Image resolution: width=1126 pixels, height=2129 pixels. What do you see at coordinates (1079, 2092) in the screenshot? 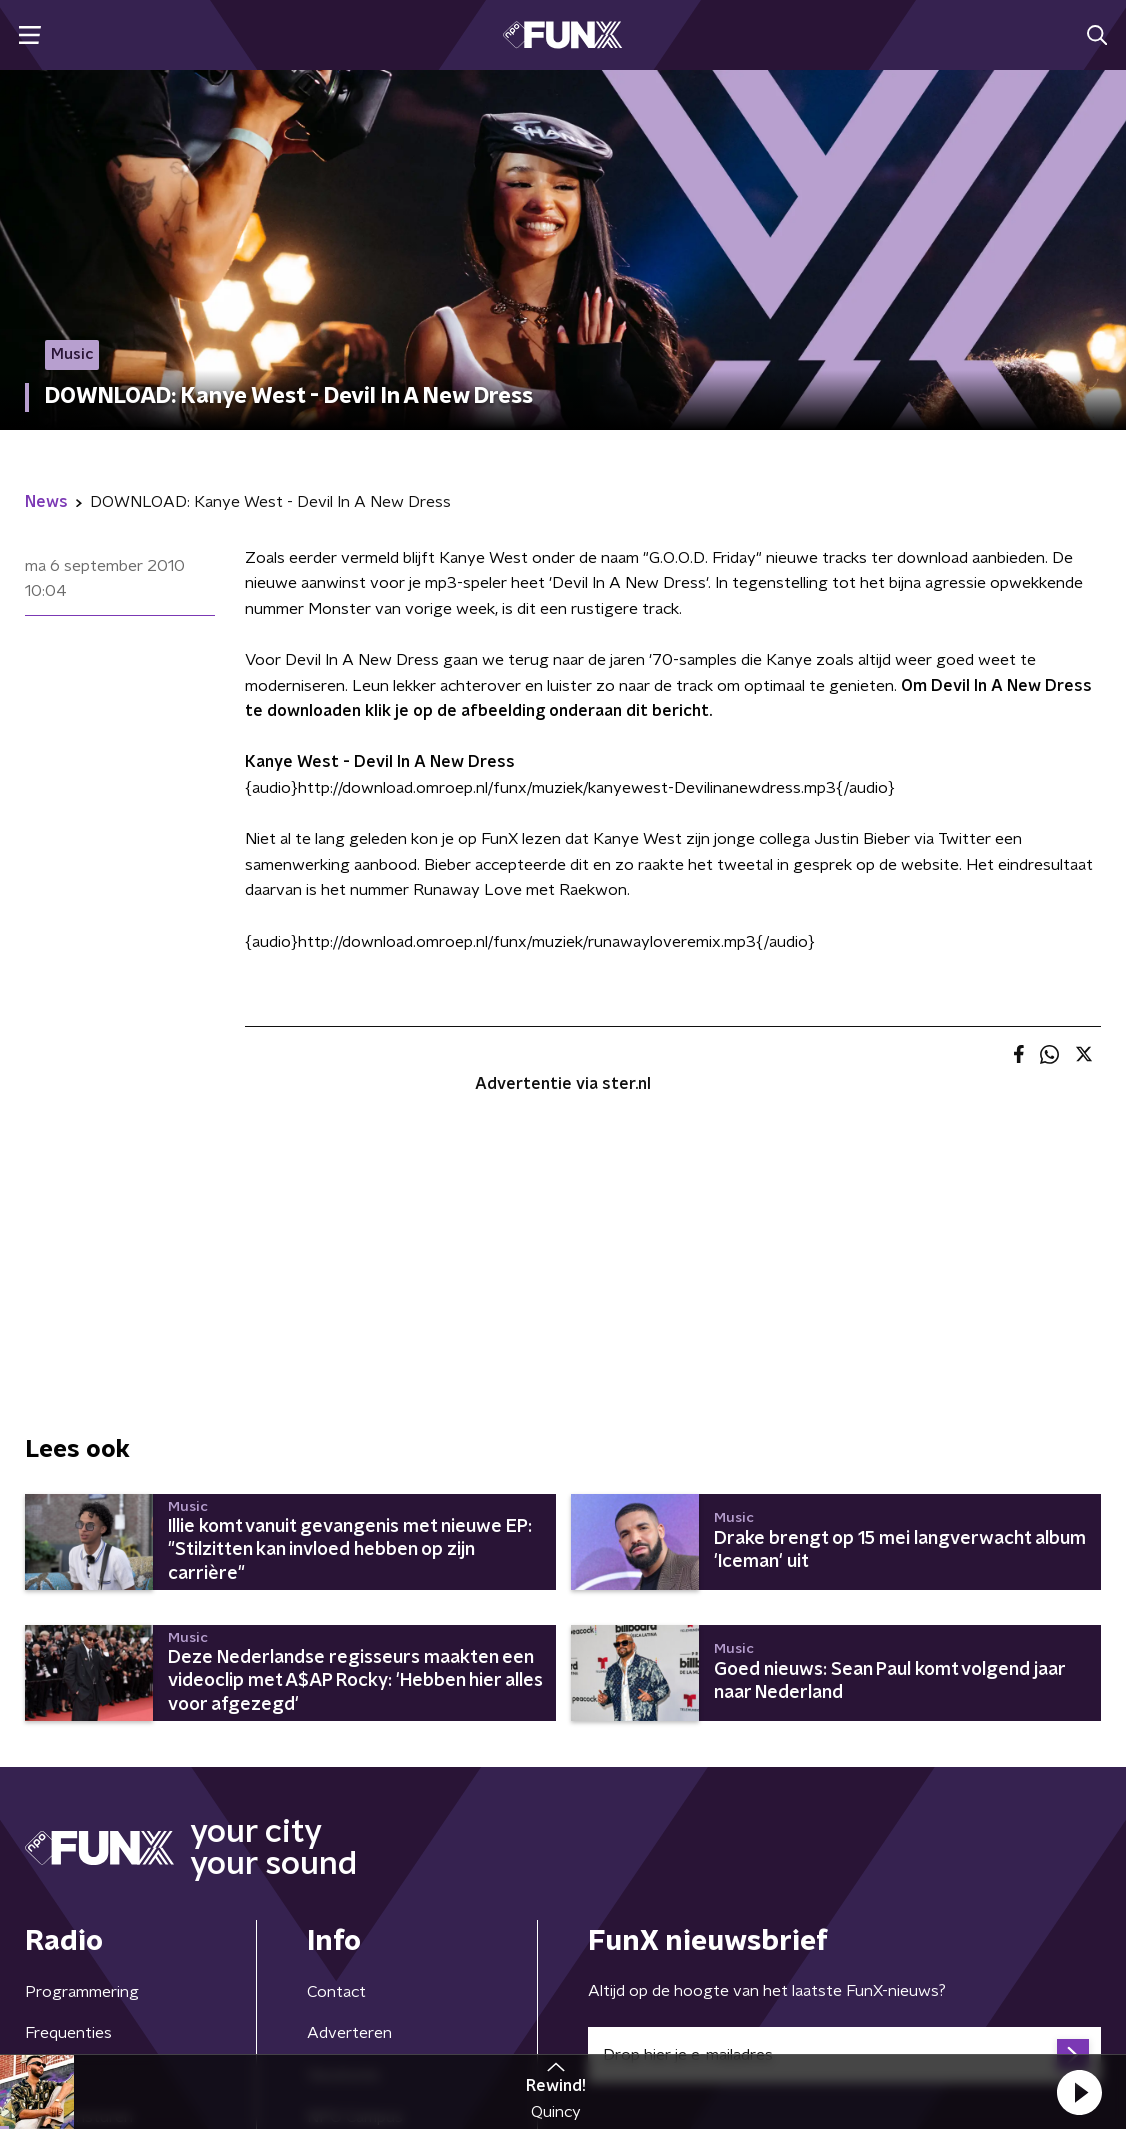
I see `[button]` at bounding box center [1079, 2092].